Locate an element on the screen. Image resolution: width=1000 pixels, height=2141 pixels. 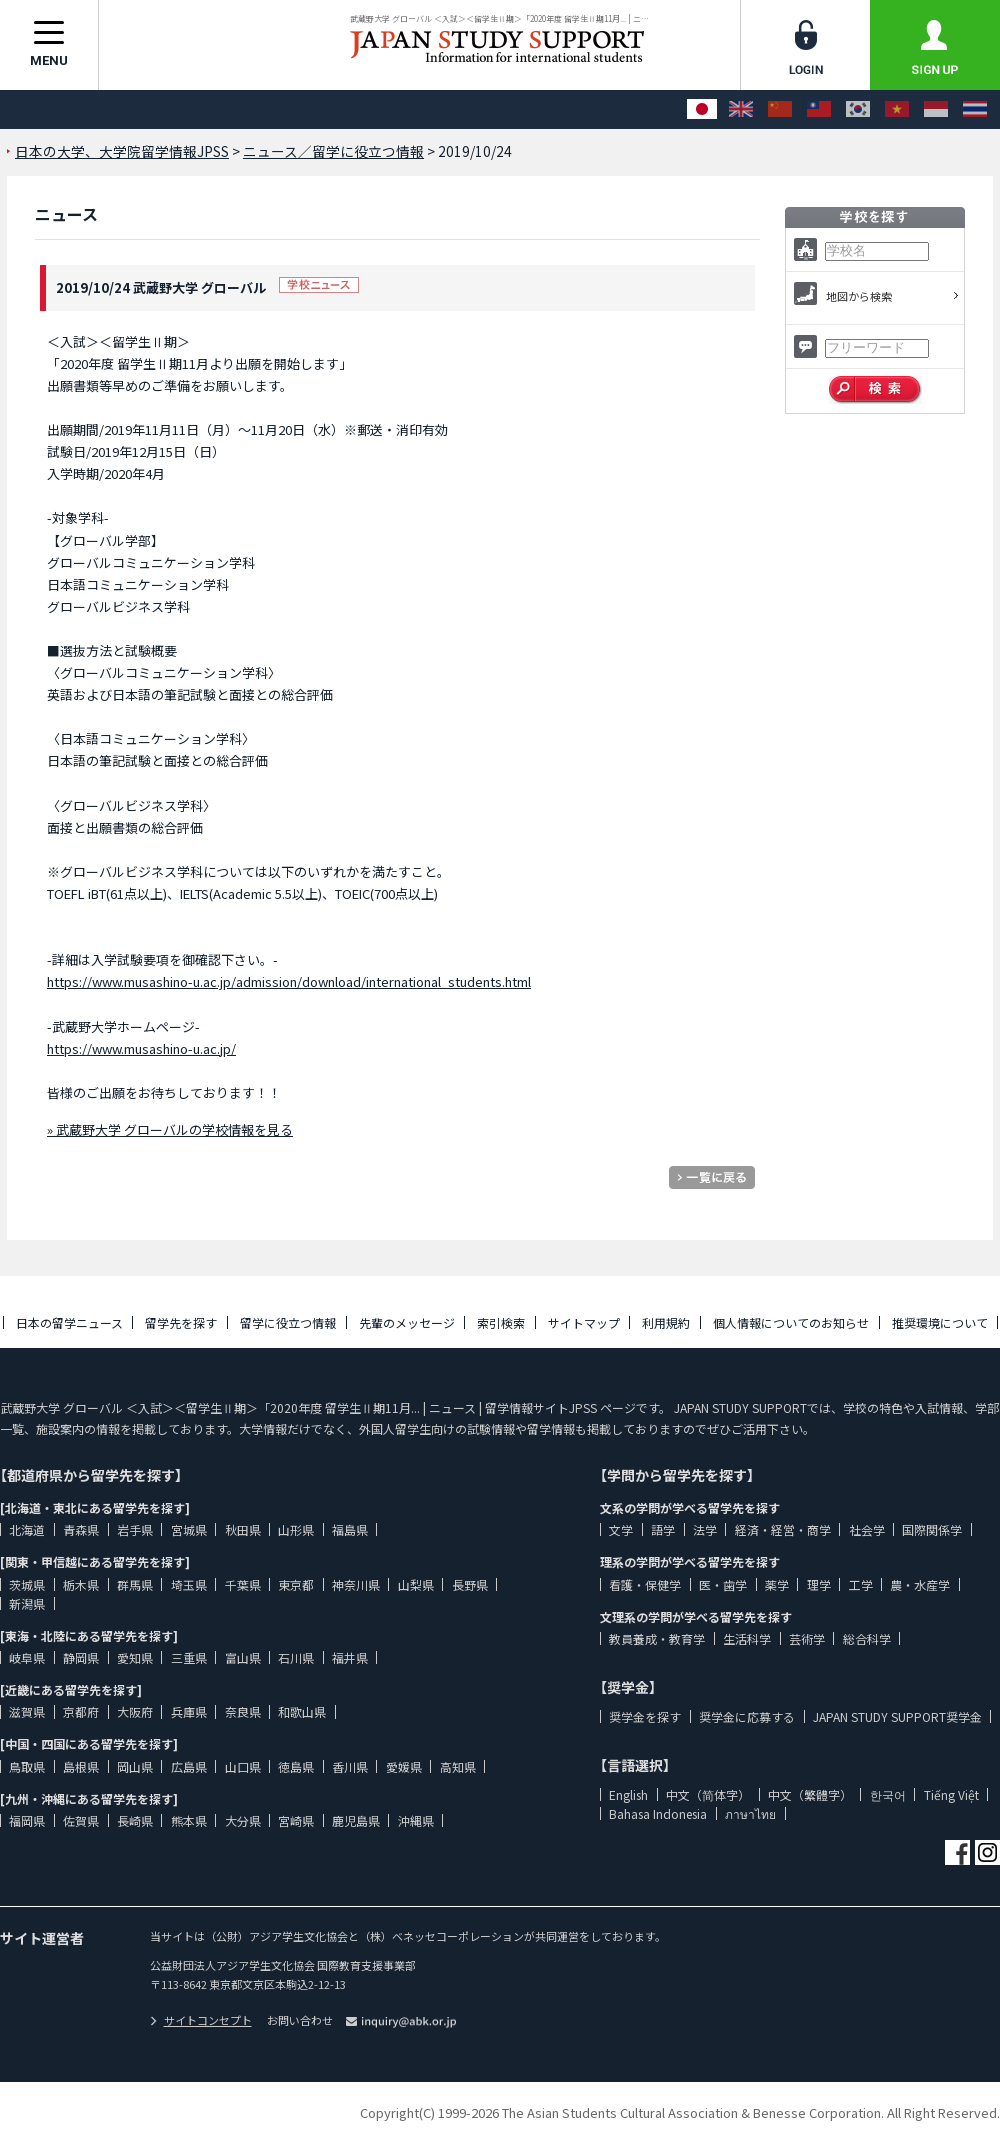
三重県 is located at coordinates (189, 1657).